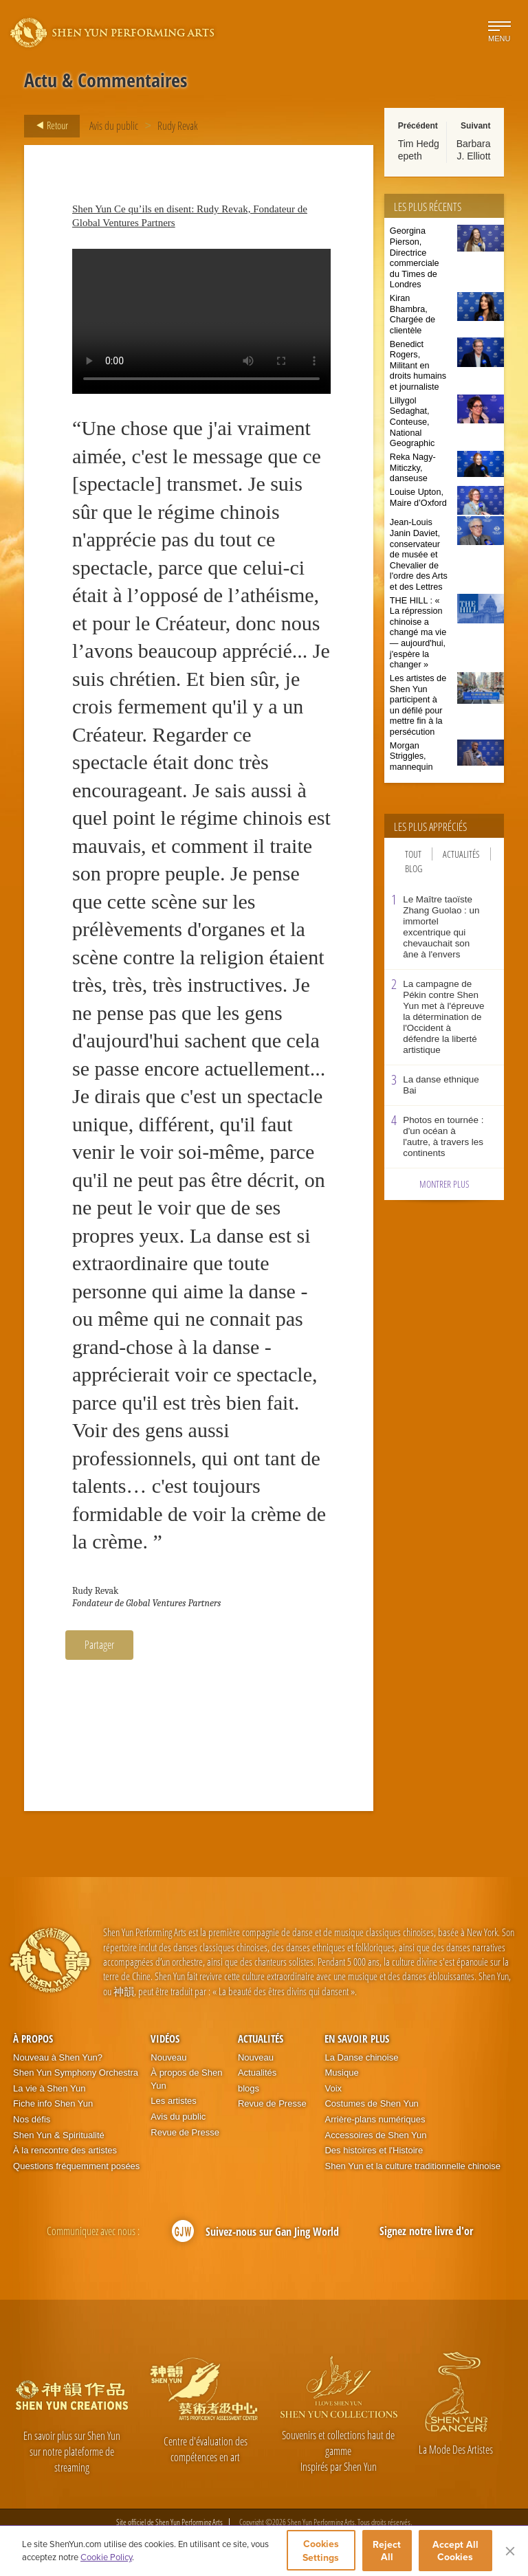 Image resolution: width=528 pixels, height=2576 pixels. I want to click on Costumes de Shen Yun, so click(371, 2103).